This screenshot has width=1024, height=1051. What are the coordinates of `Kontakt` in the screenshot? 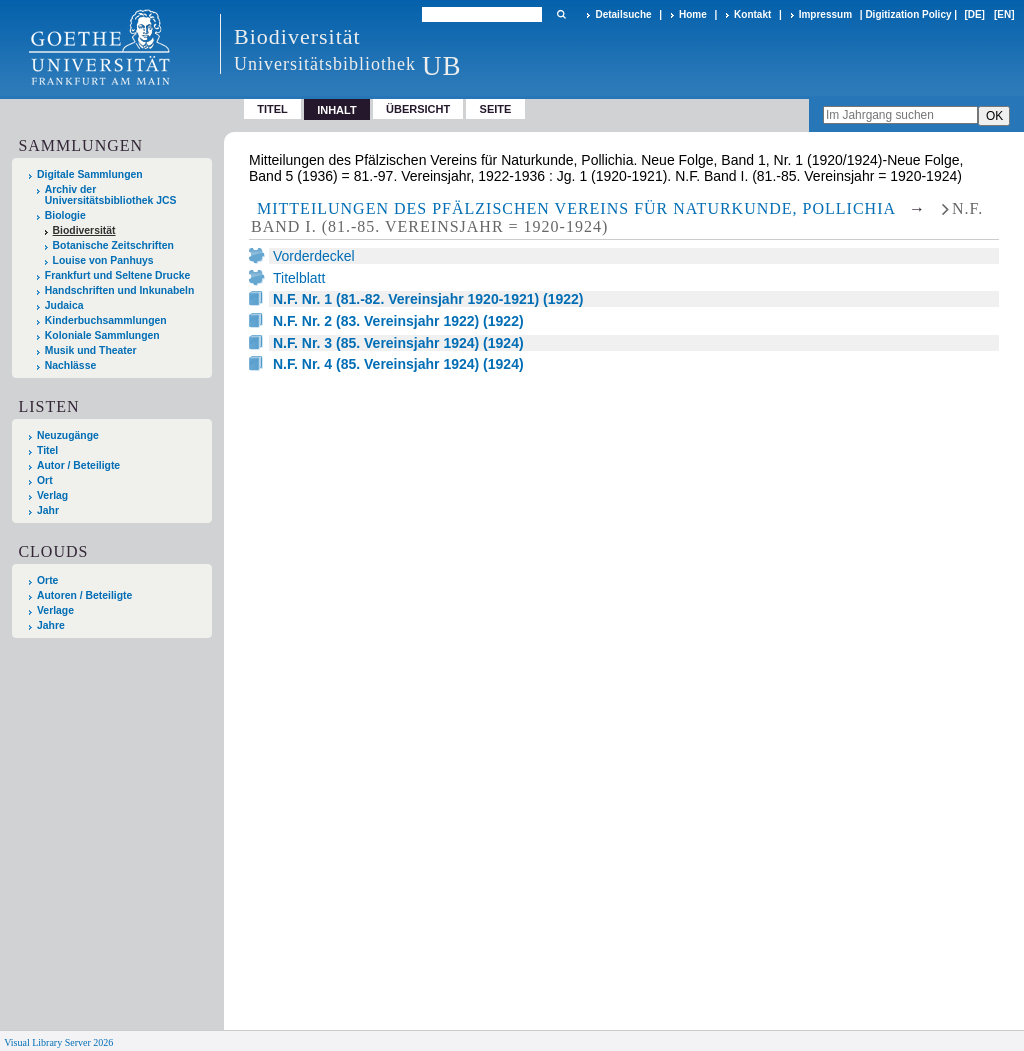 It's located at (752, 14).